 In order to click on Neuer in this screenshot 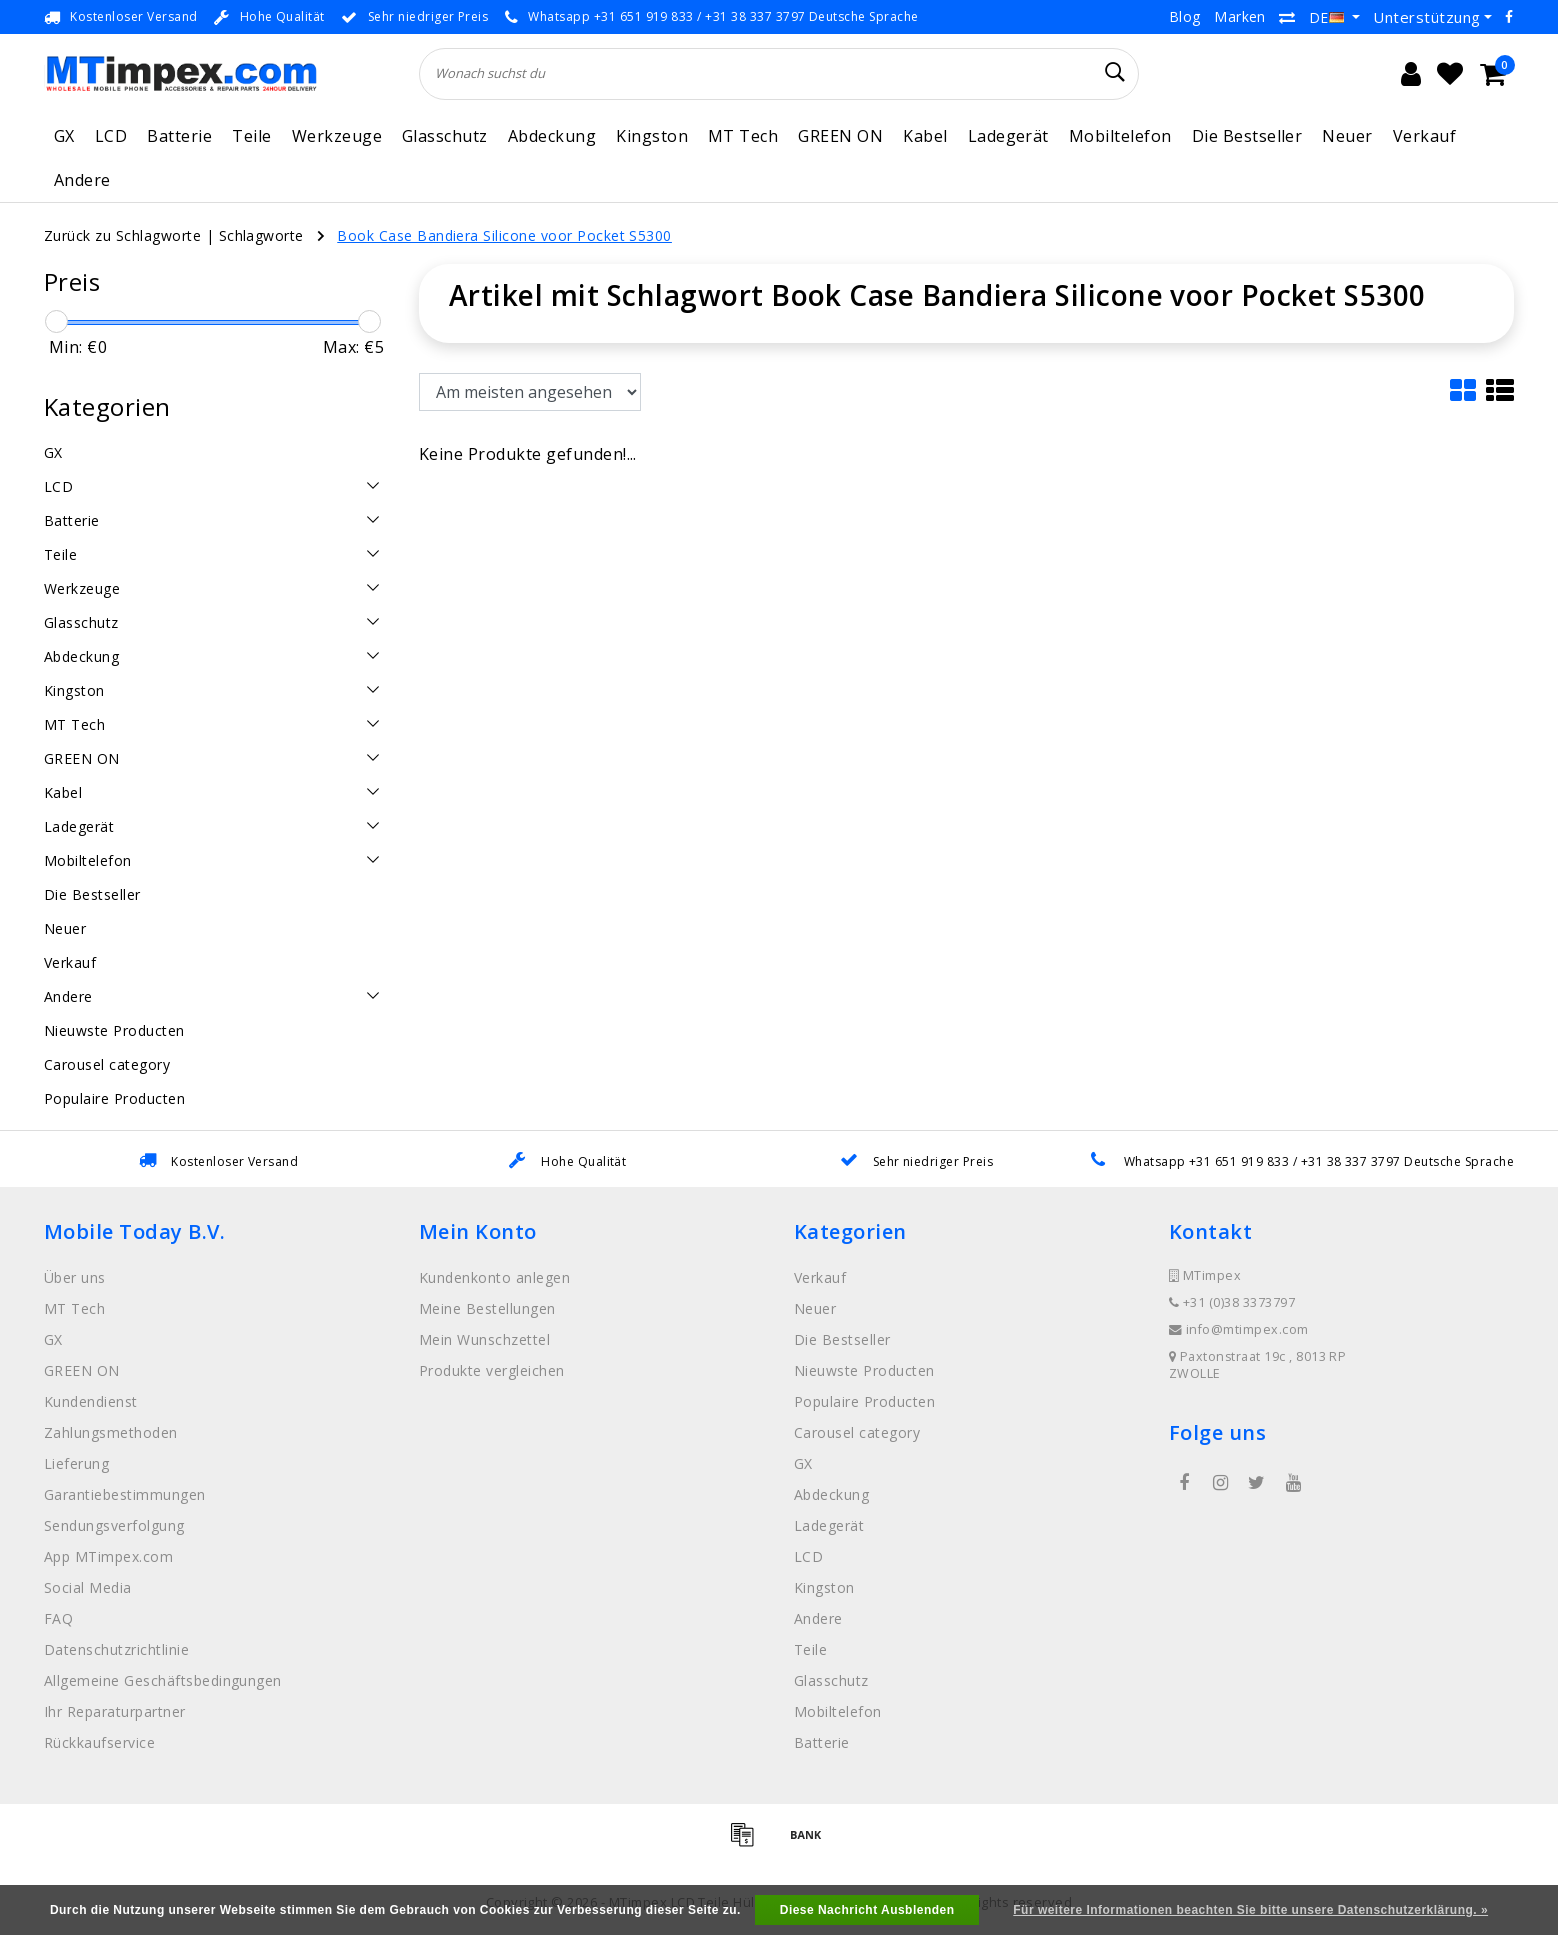, I will do `click(1347, 136)`.